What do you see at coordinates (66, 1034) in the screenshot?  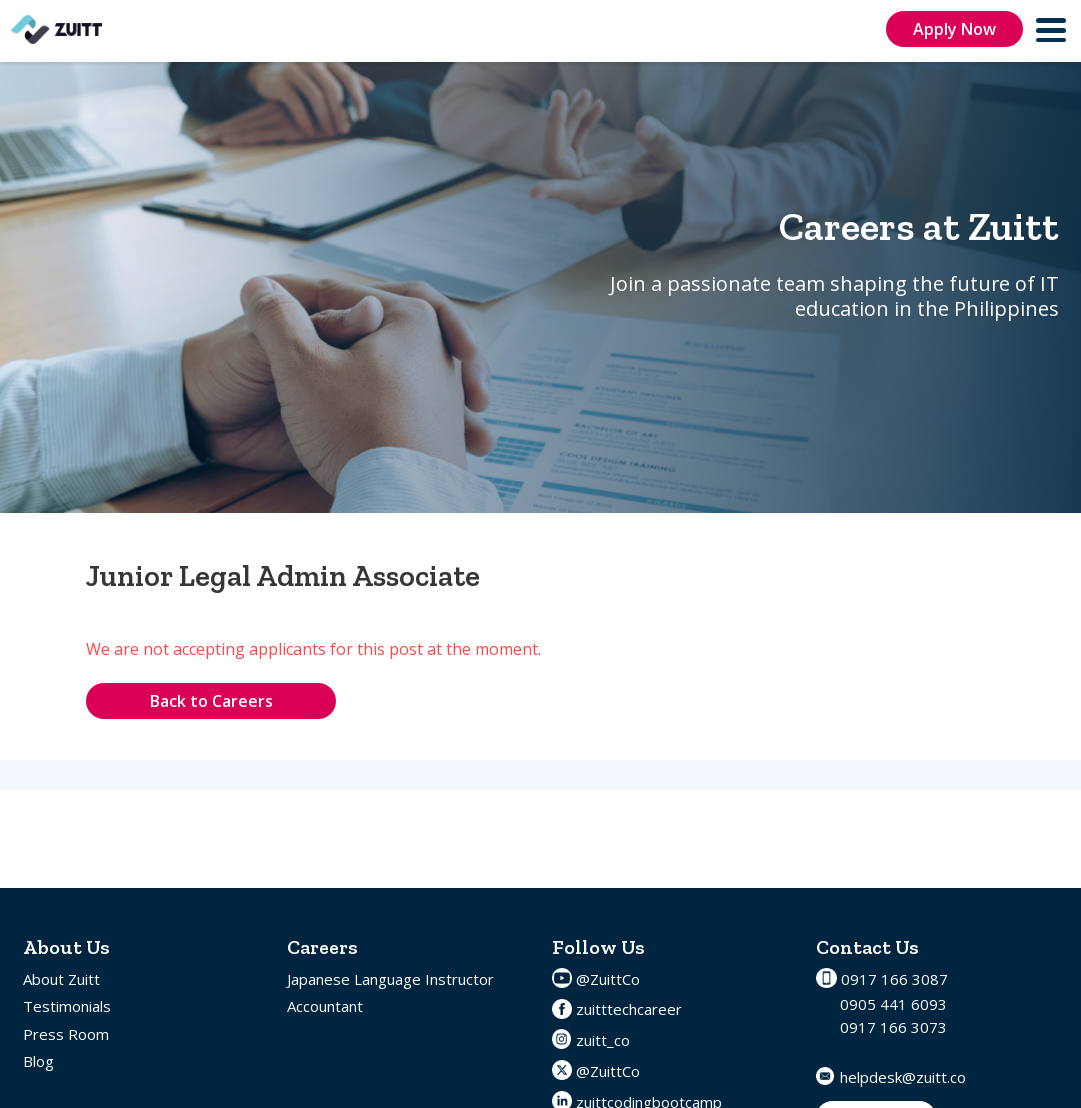 I see `Press Room` at bounding box center [66, 1034].